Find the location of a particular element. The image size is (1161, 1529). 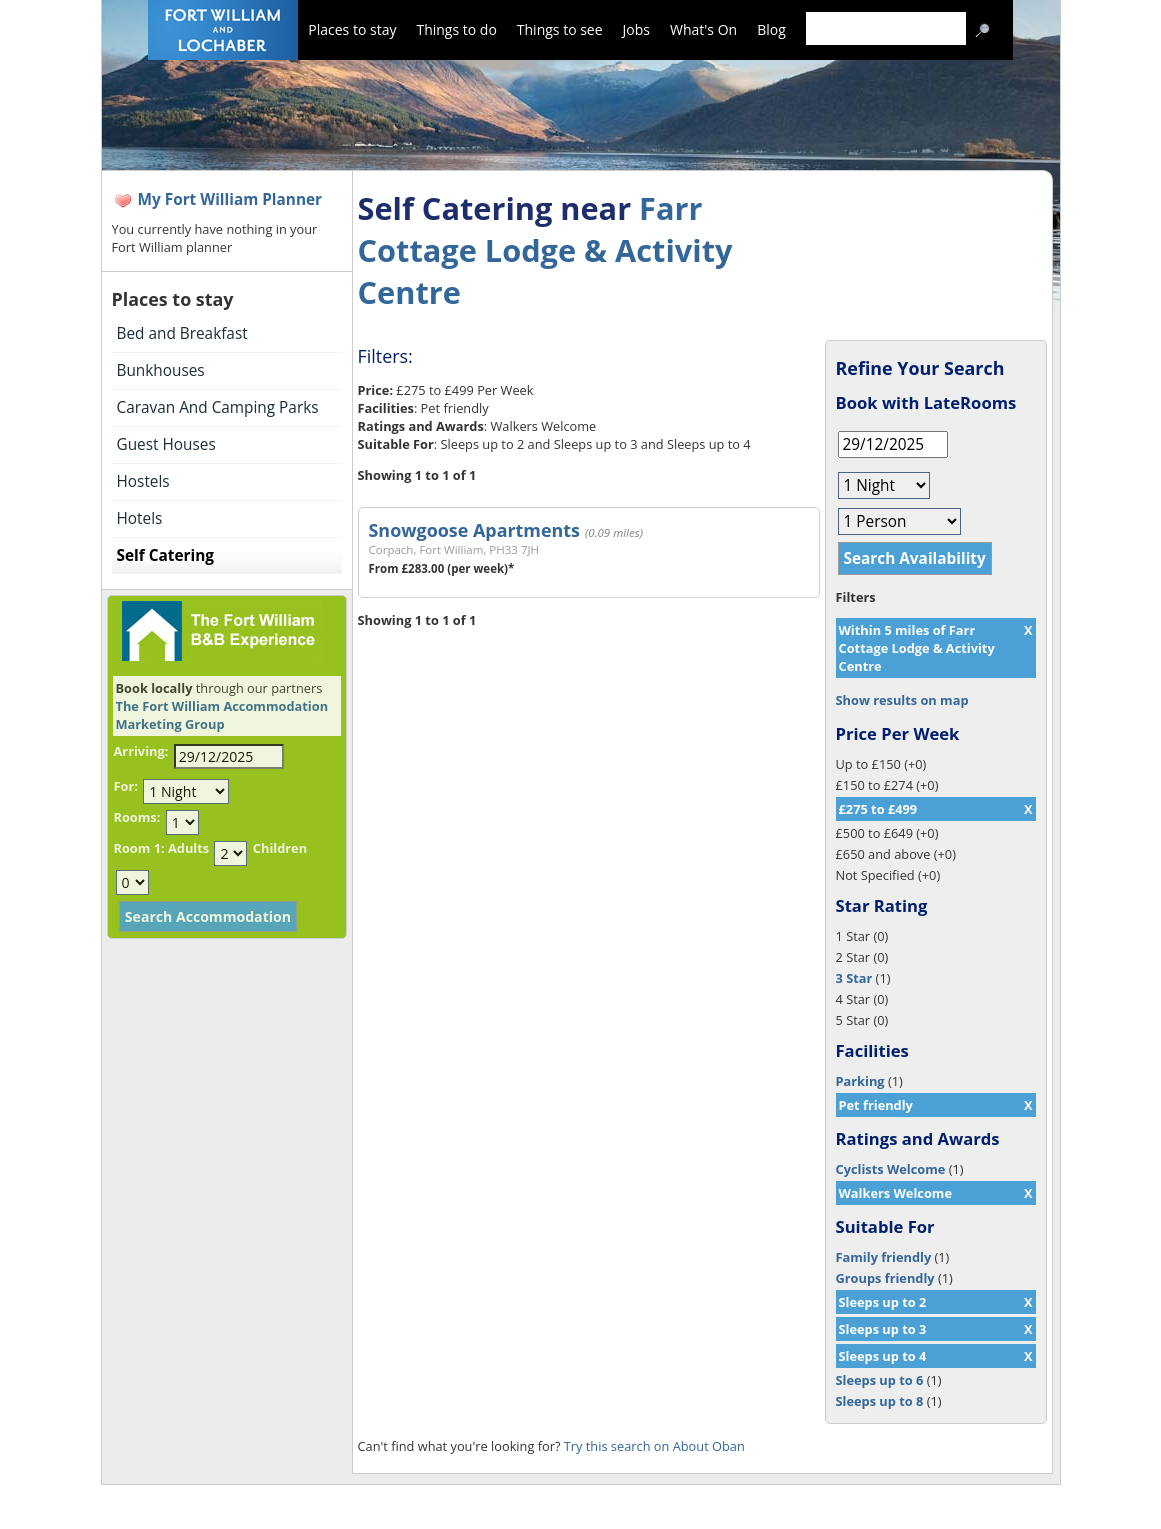

Show results on map is located at coordinates (902, 700).